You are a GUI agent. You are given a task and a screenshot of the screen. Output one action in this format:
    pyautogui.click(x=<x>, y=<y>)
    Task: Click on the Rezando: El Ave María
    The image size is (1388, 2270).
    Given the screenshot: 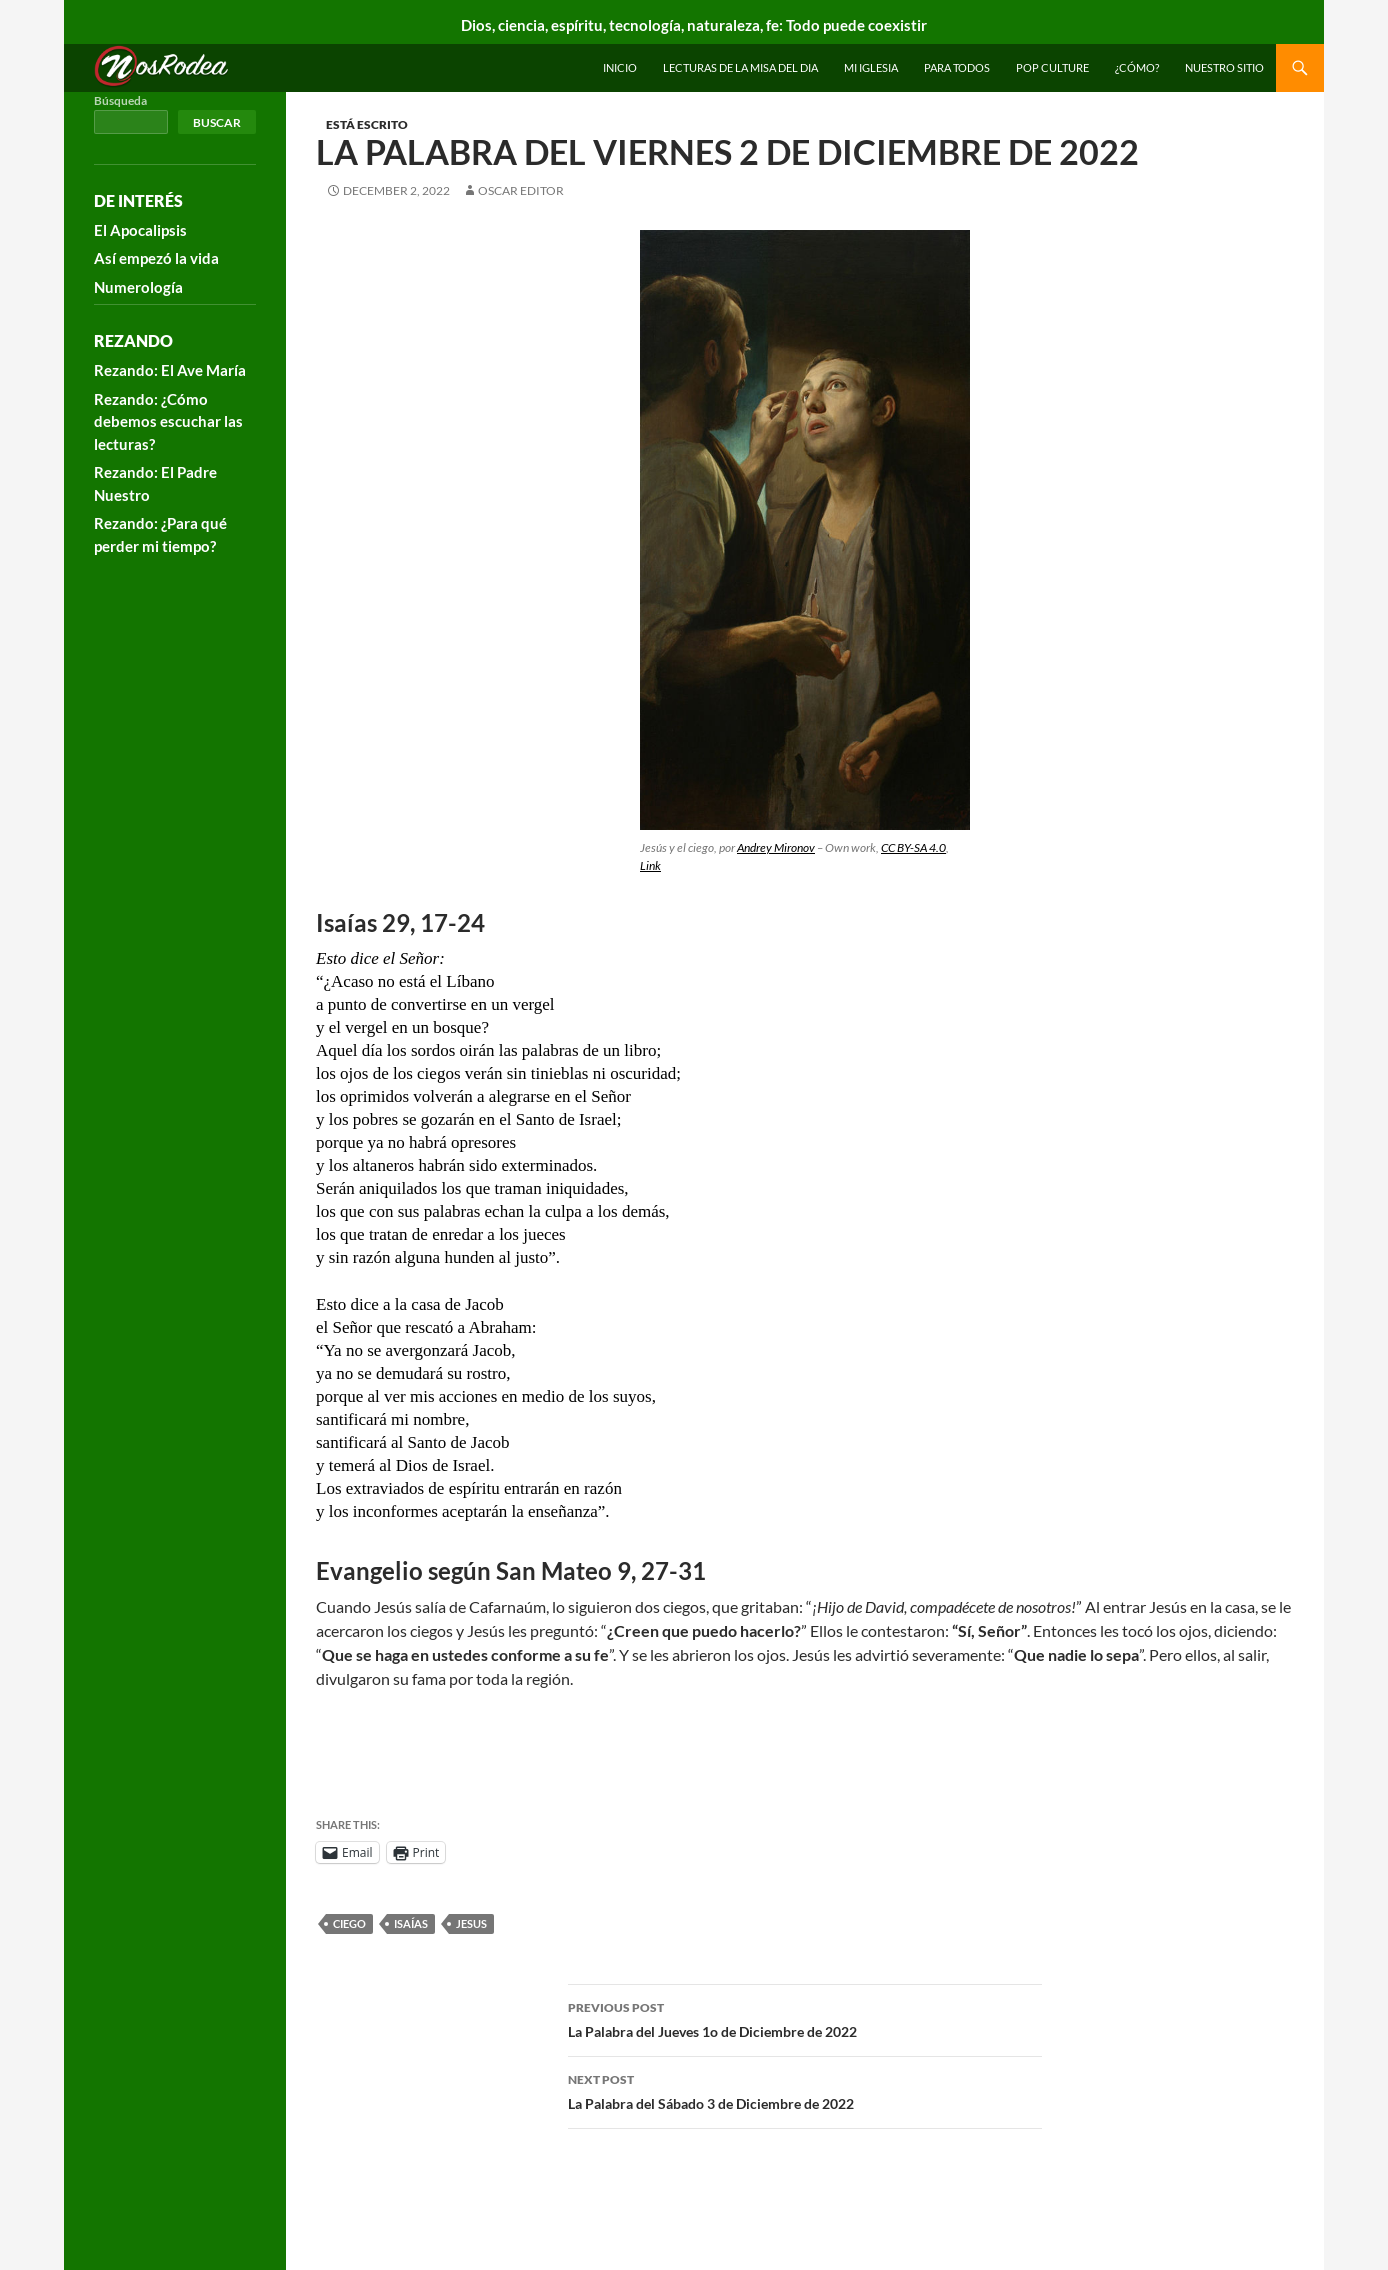 What is the action you would take?
    pyautogui.click(x=170, y=370)
    